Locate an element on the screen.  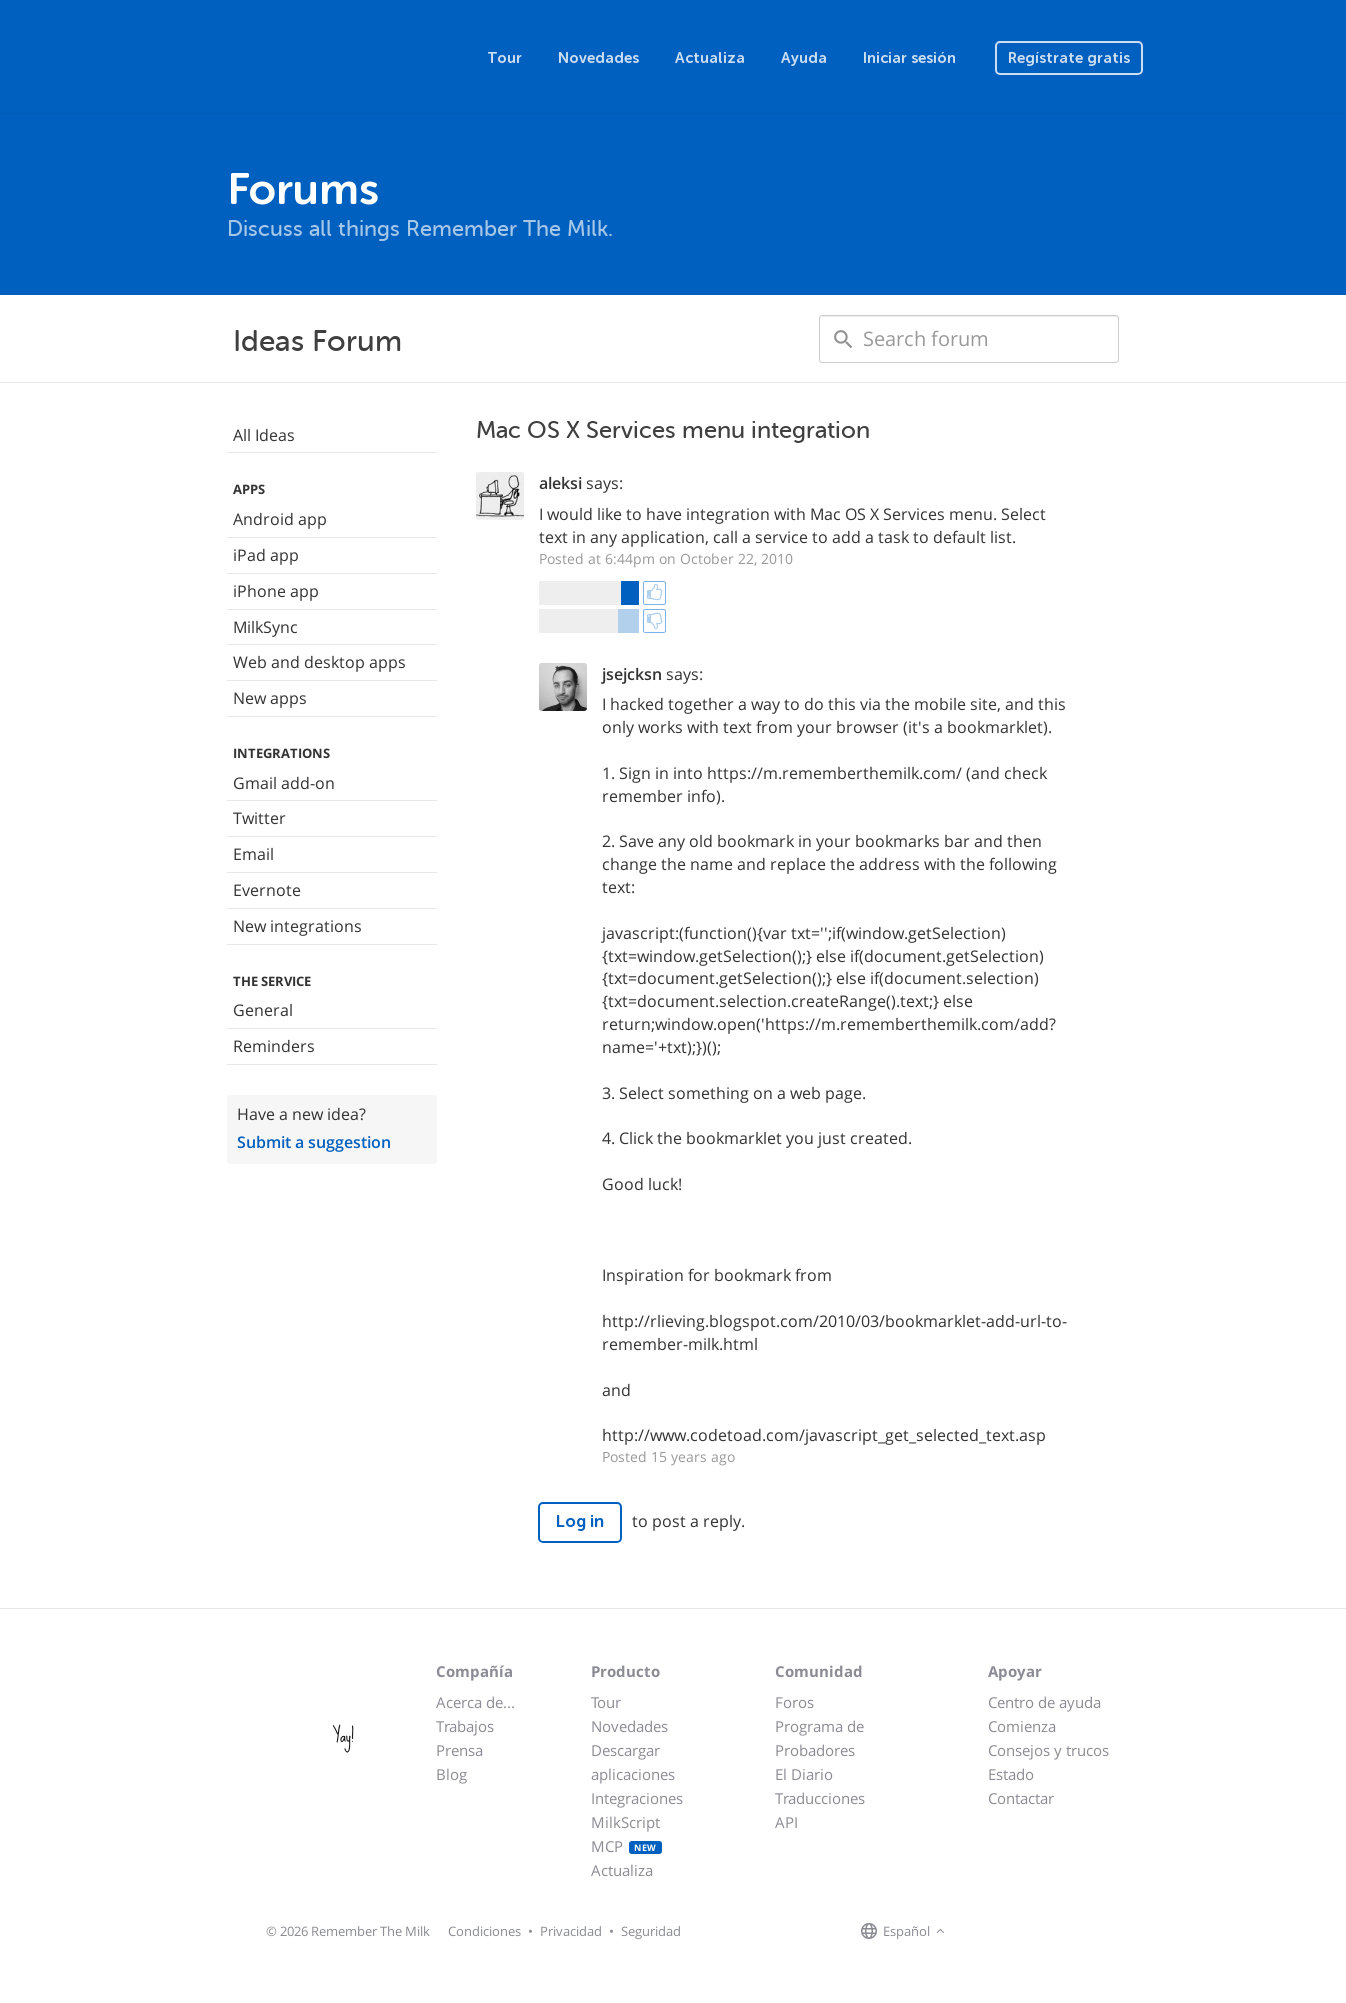
New apps is located at coordinates (270, 698).